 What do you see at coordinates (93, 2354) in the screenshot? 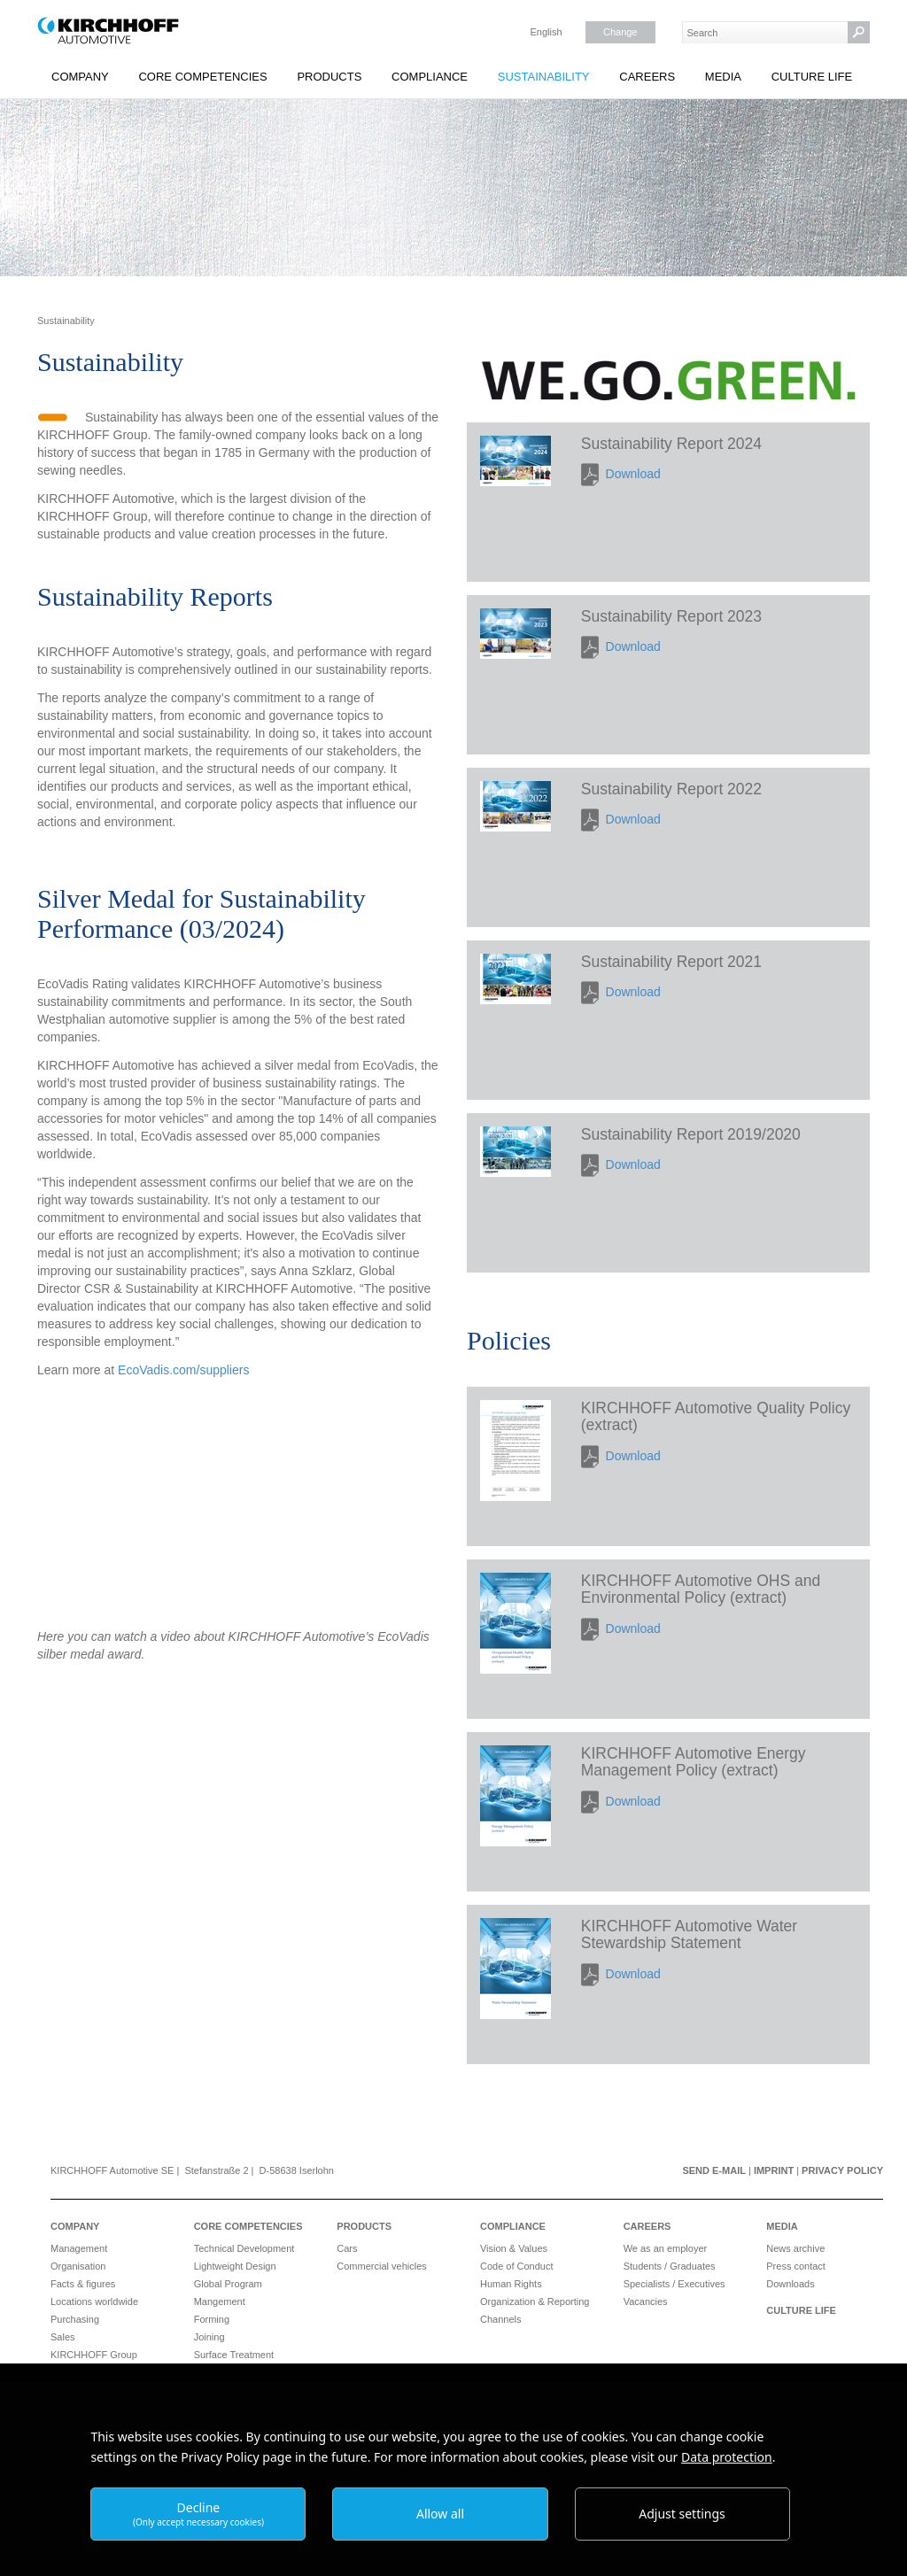
I see `KIRCHHOFF Group` at bounding box center [93, 2354].